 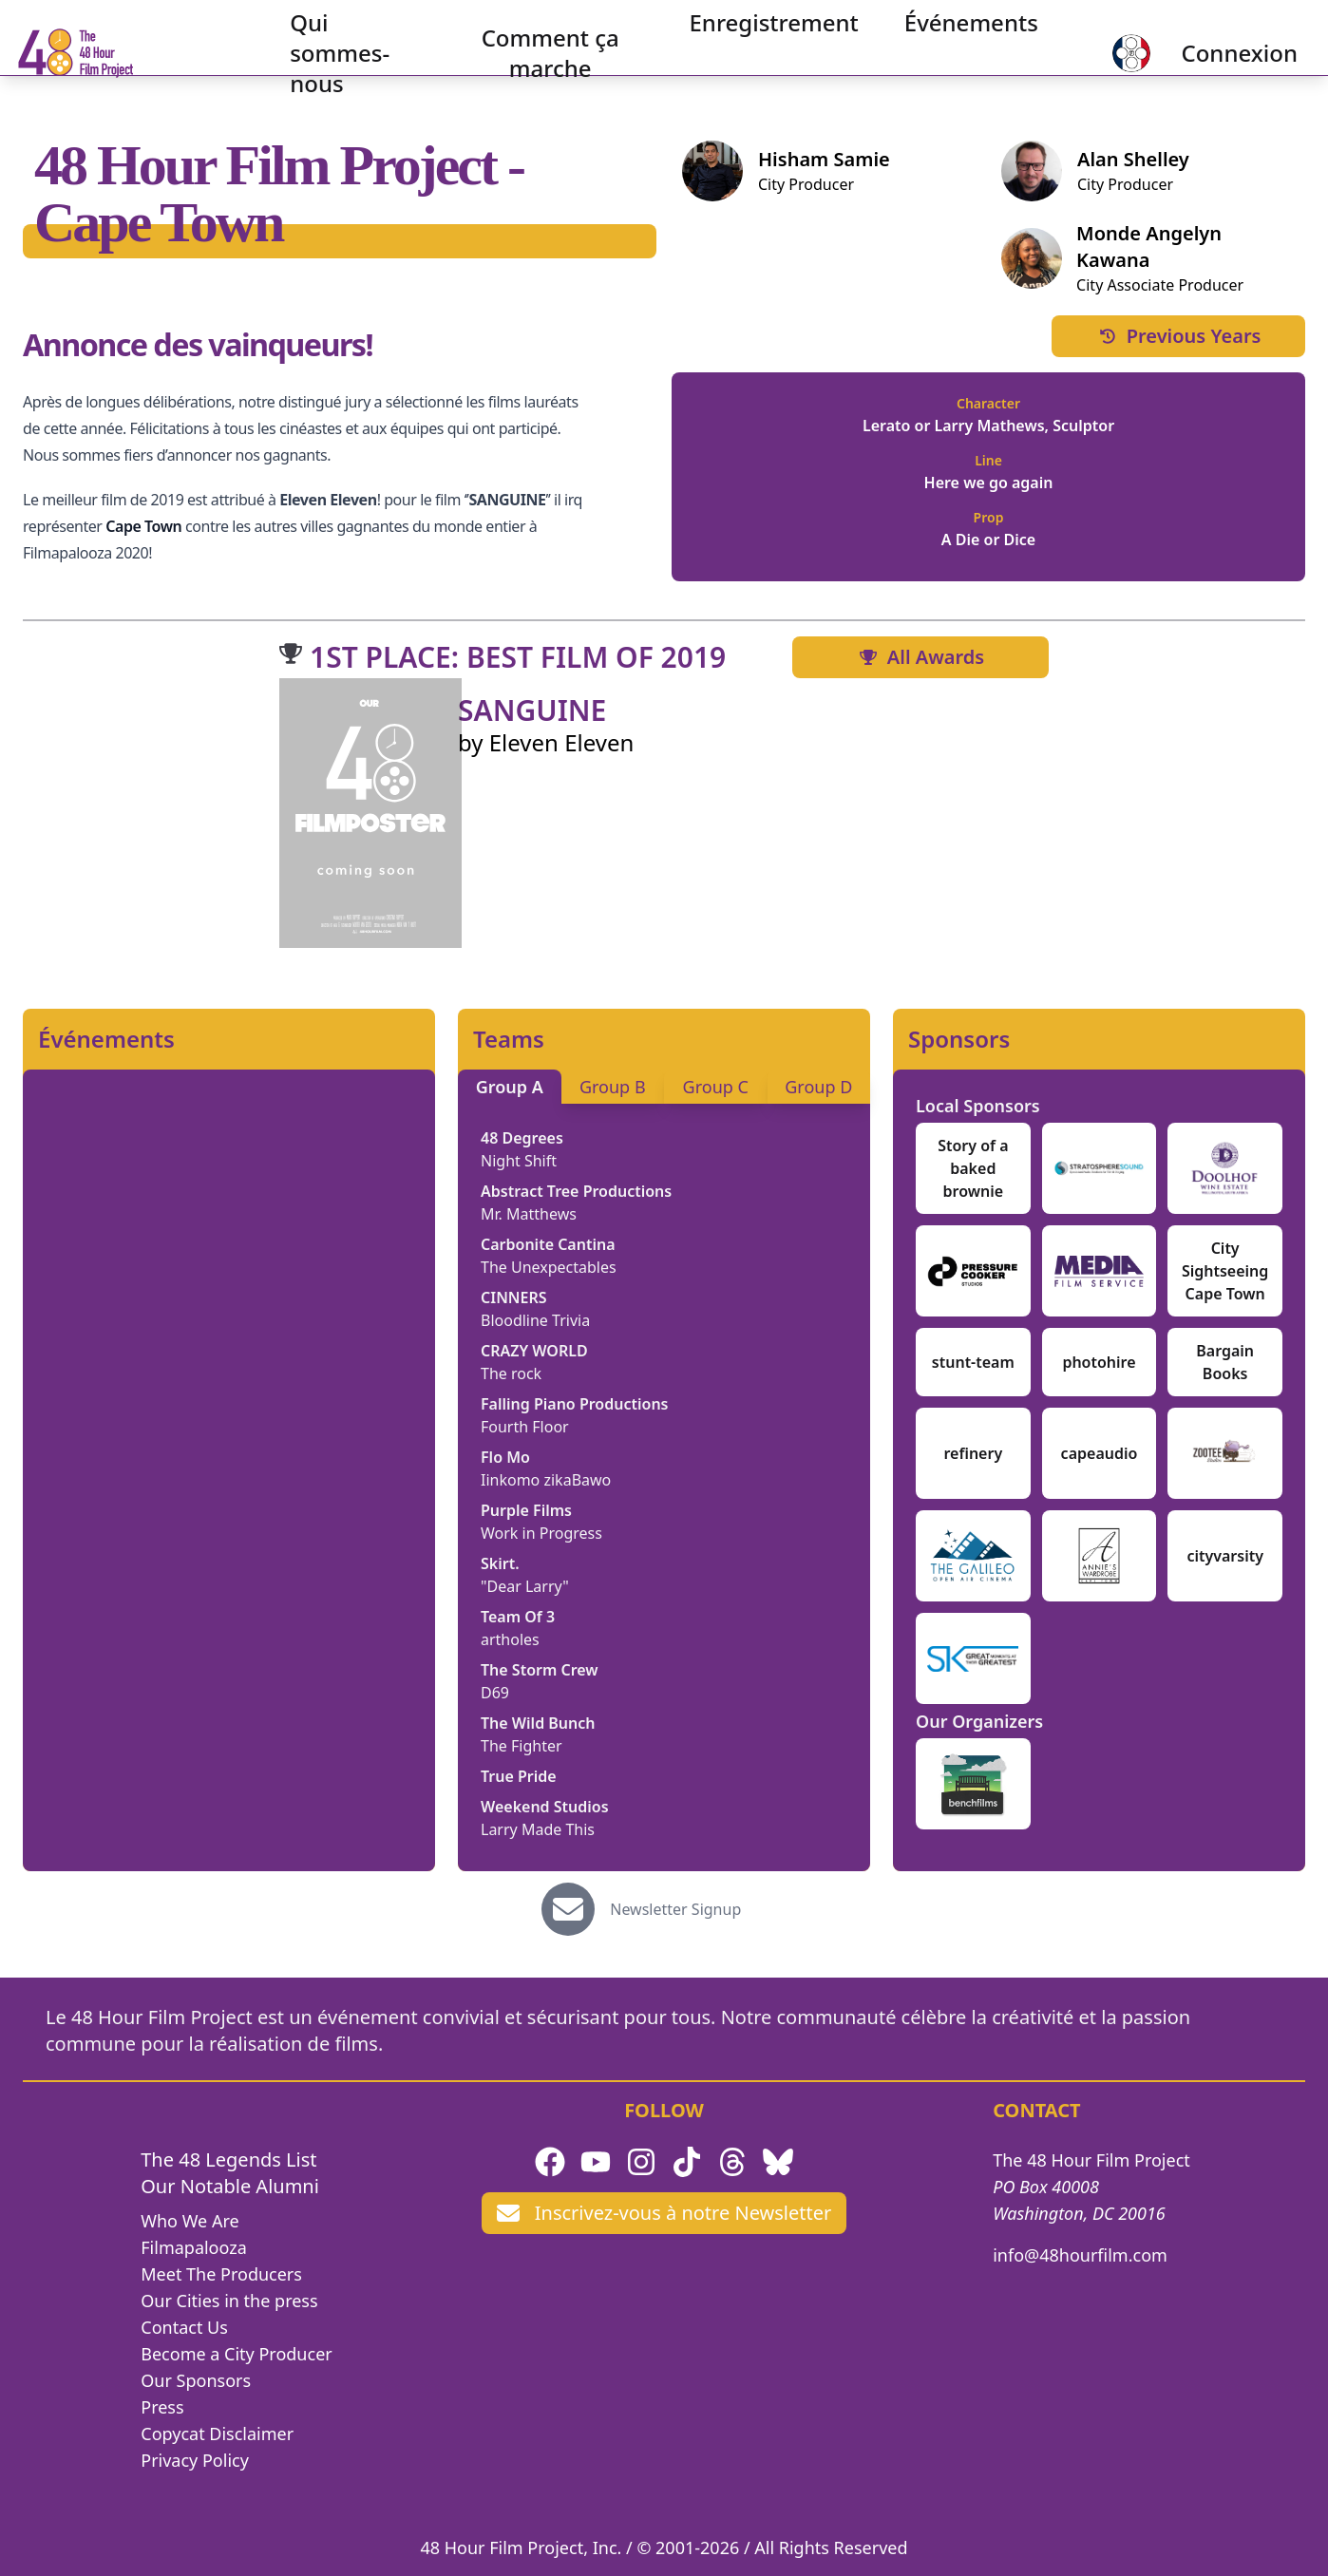 What do you see at coordinates (236, 2353) in the screenshot?
I see `Become a City Producer` at bounding box center [236, 2353].